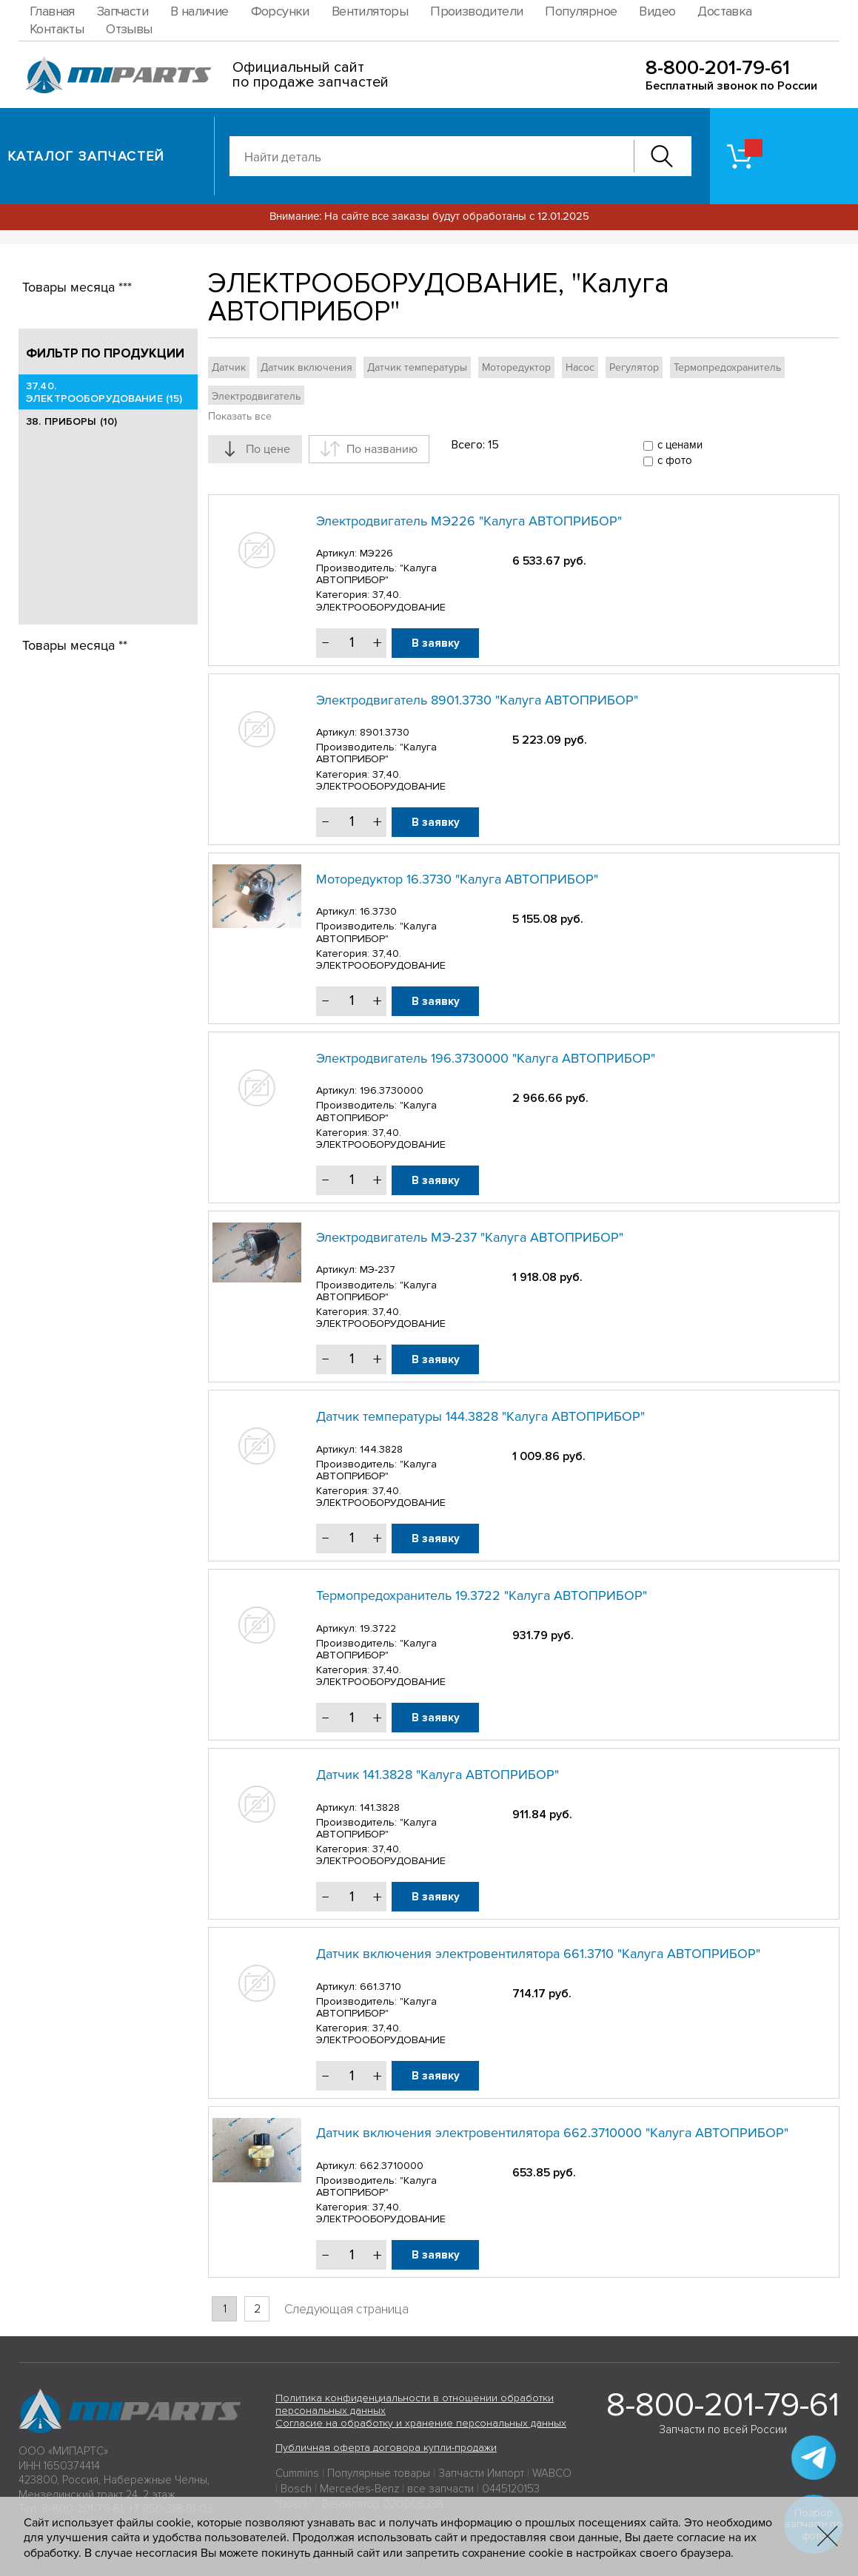  What do you see at coordinates (476, 11) in the screenshot?
I see `Производители` at bounding box center [476, 11].